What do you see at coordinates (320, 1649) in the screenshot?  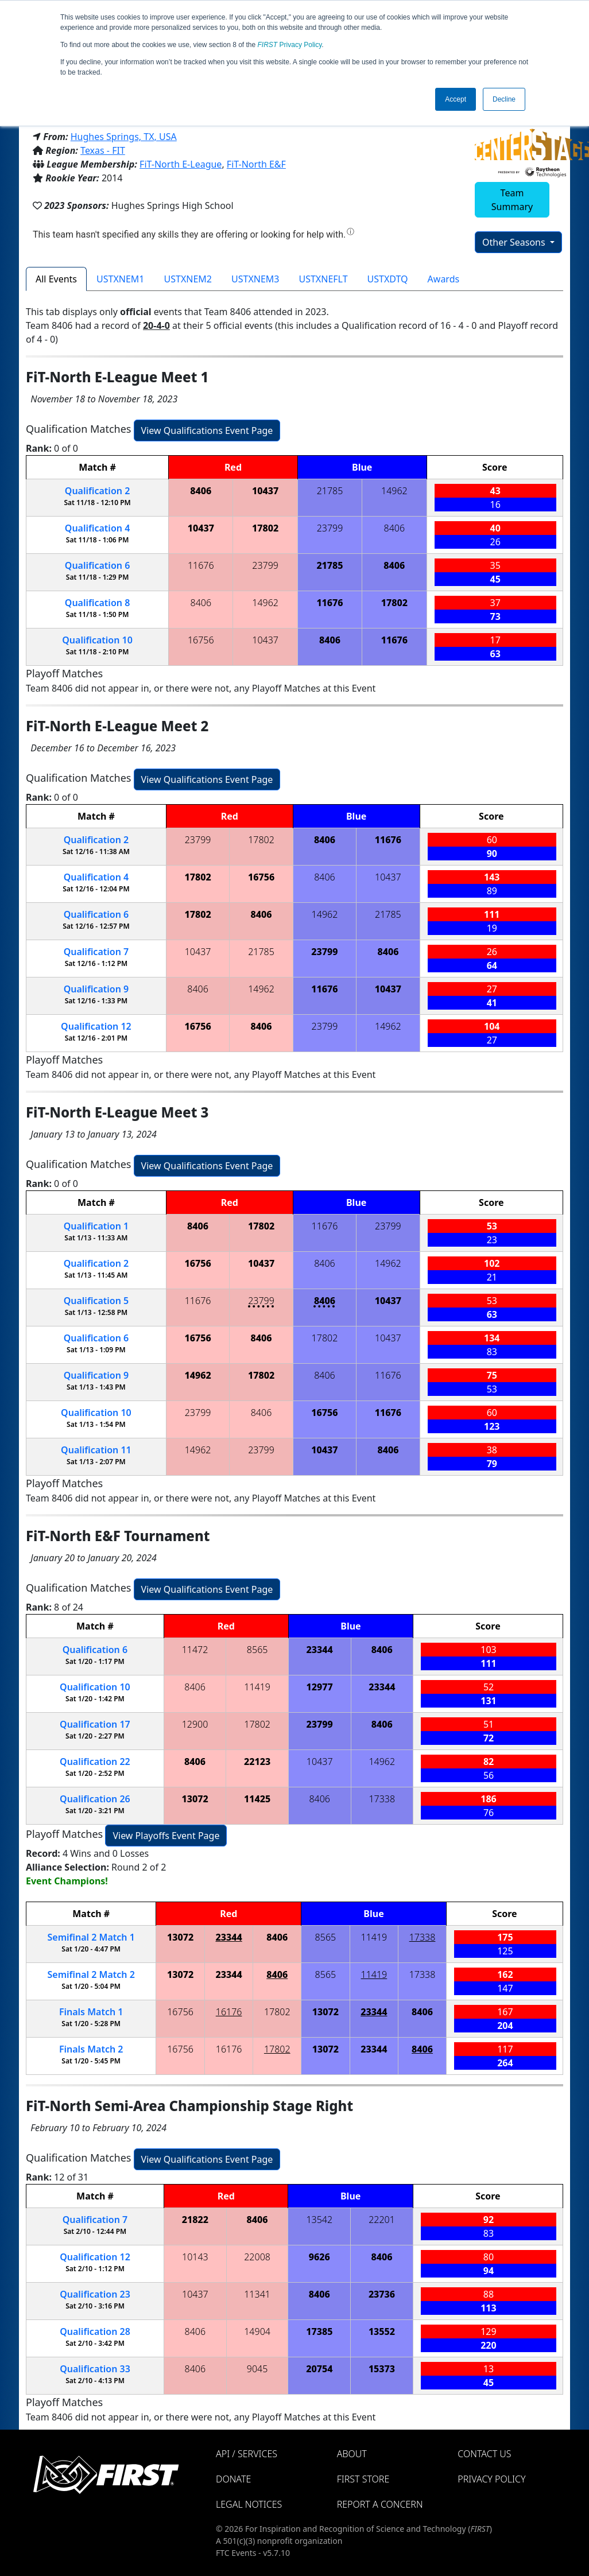 I see `23344` at bounding box center [320, 1649].